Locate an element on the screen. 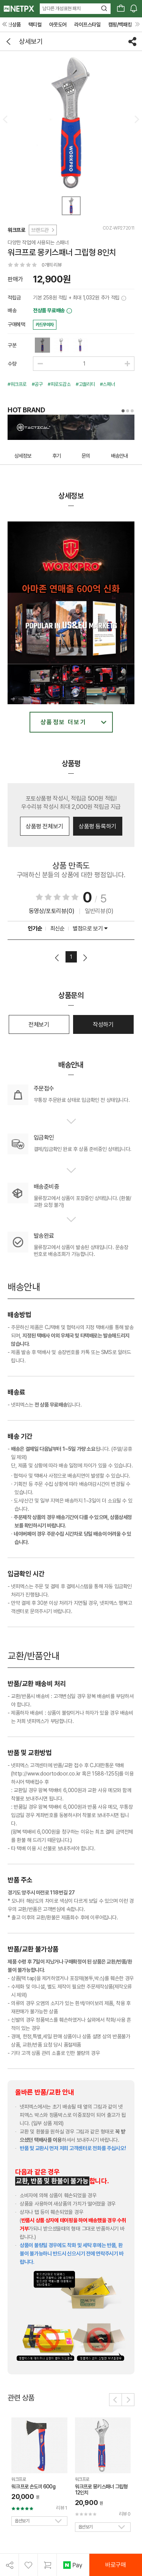 The width and height of the screenshot is (142, 2576). 이전페이지 is located at coordinates (57, 957).